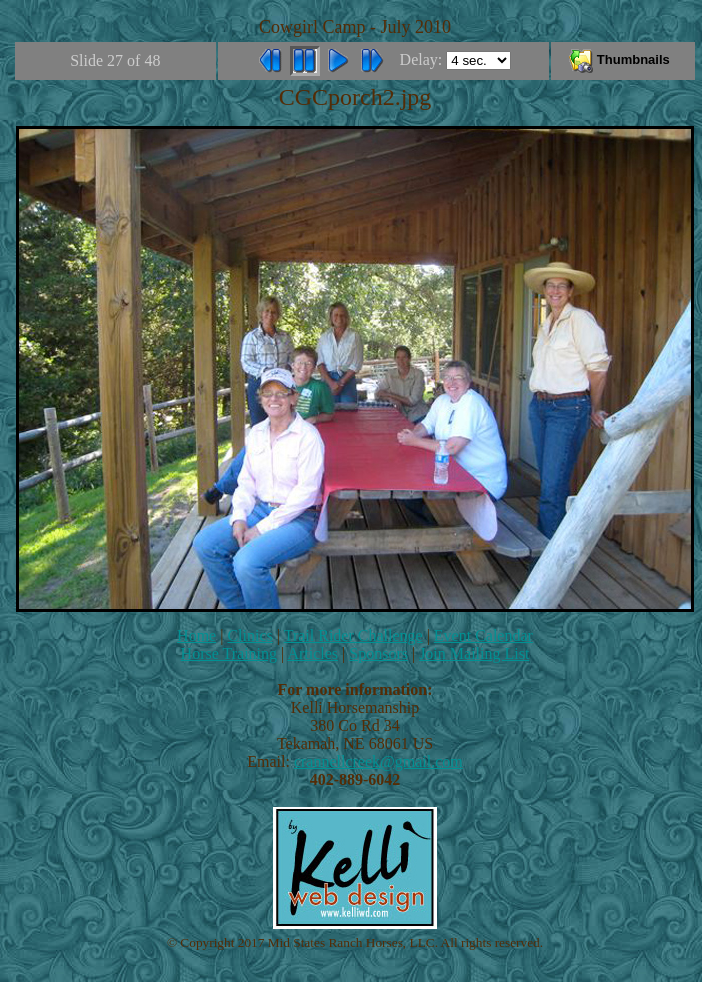 The width and height of the screenshot is (702, 982). Describe the element at coordinates (483, 635) in the screenshot. I see `Event Calendar` at that location.